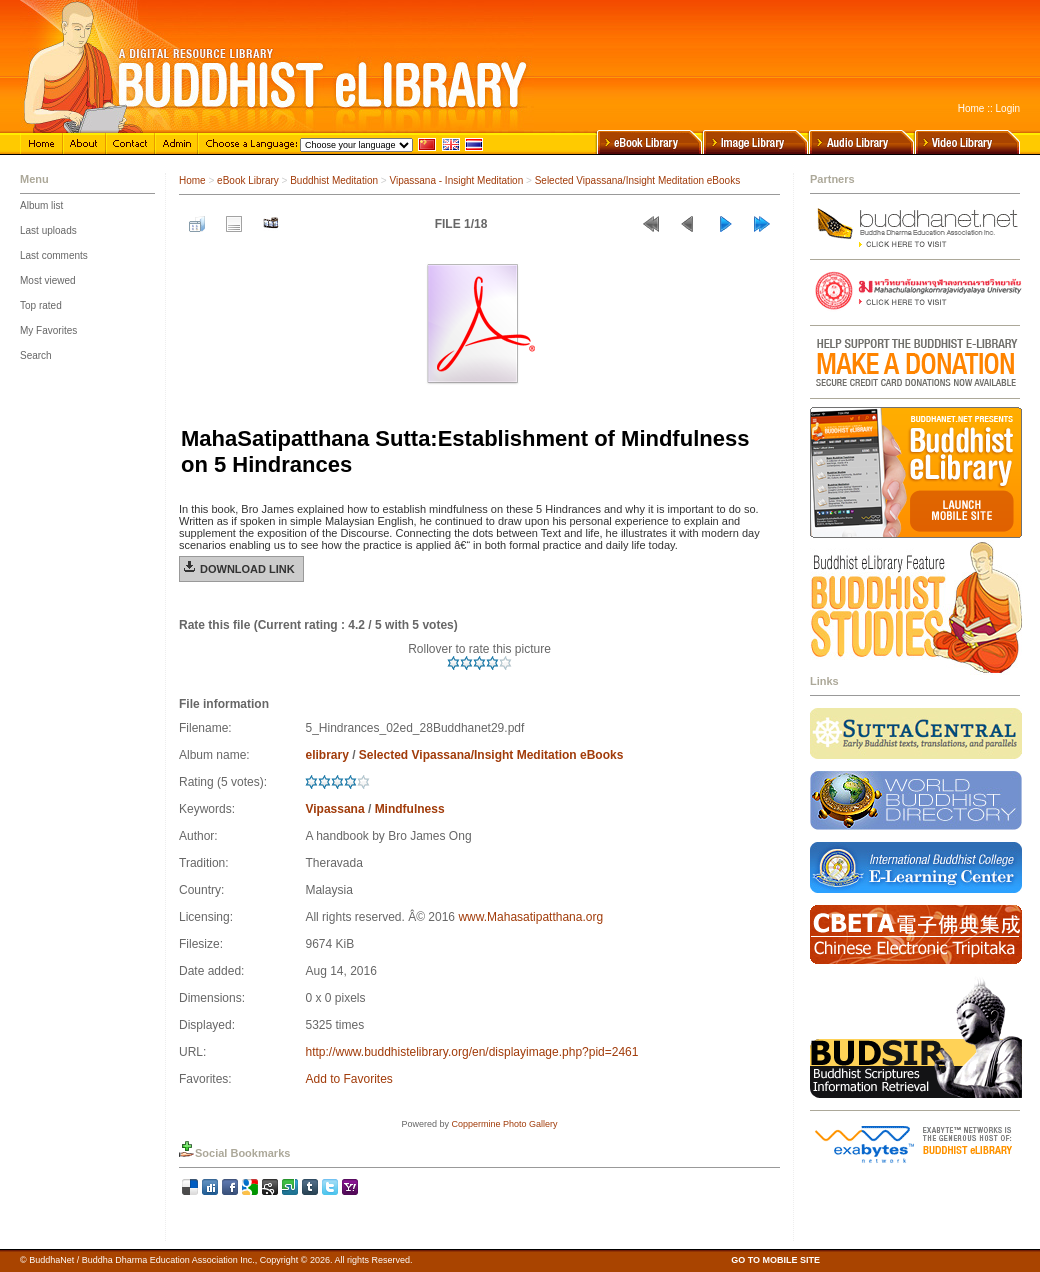 The height and width of the screenshot is (1272, 1040). What do you see at coordinates (471, 1052) in the screenshot?
I see `http://www.buddhistelibrary.org/en/displayimage.php?pid=2461` at bounding box center [471, 1052].